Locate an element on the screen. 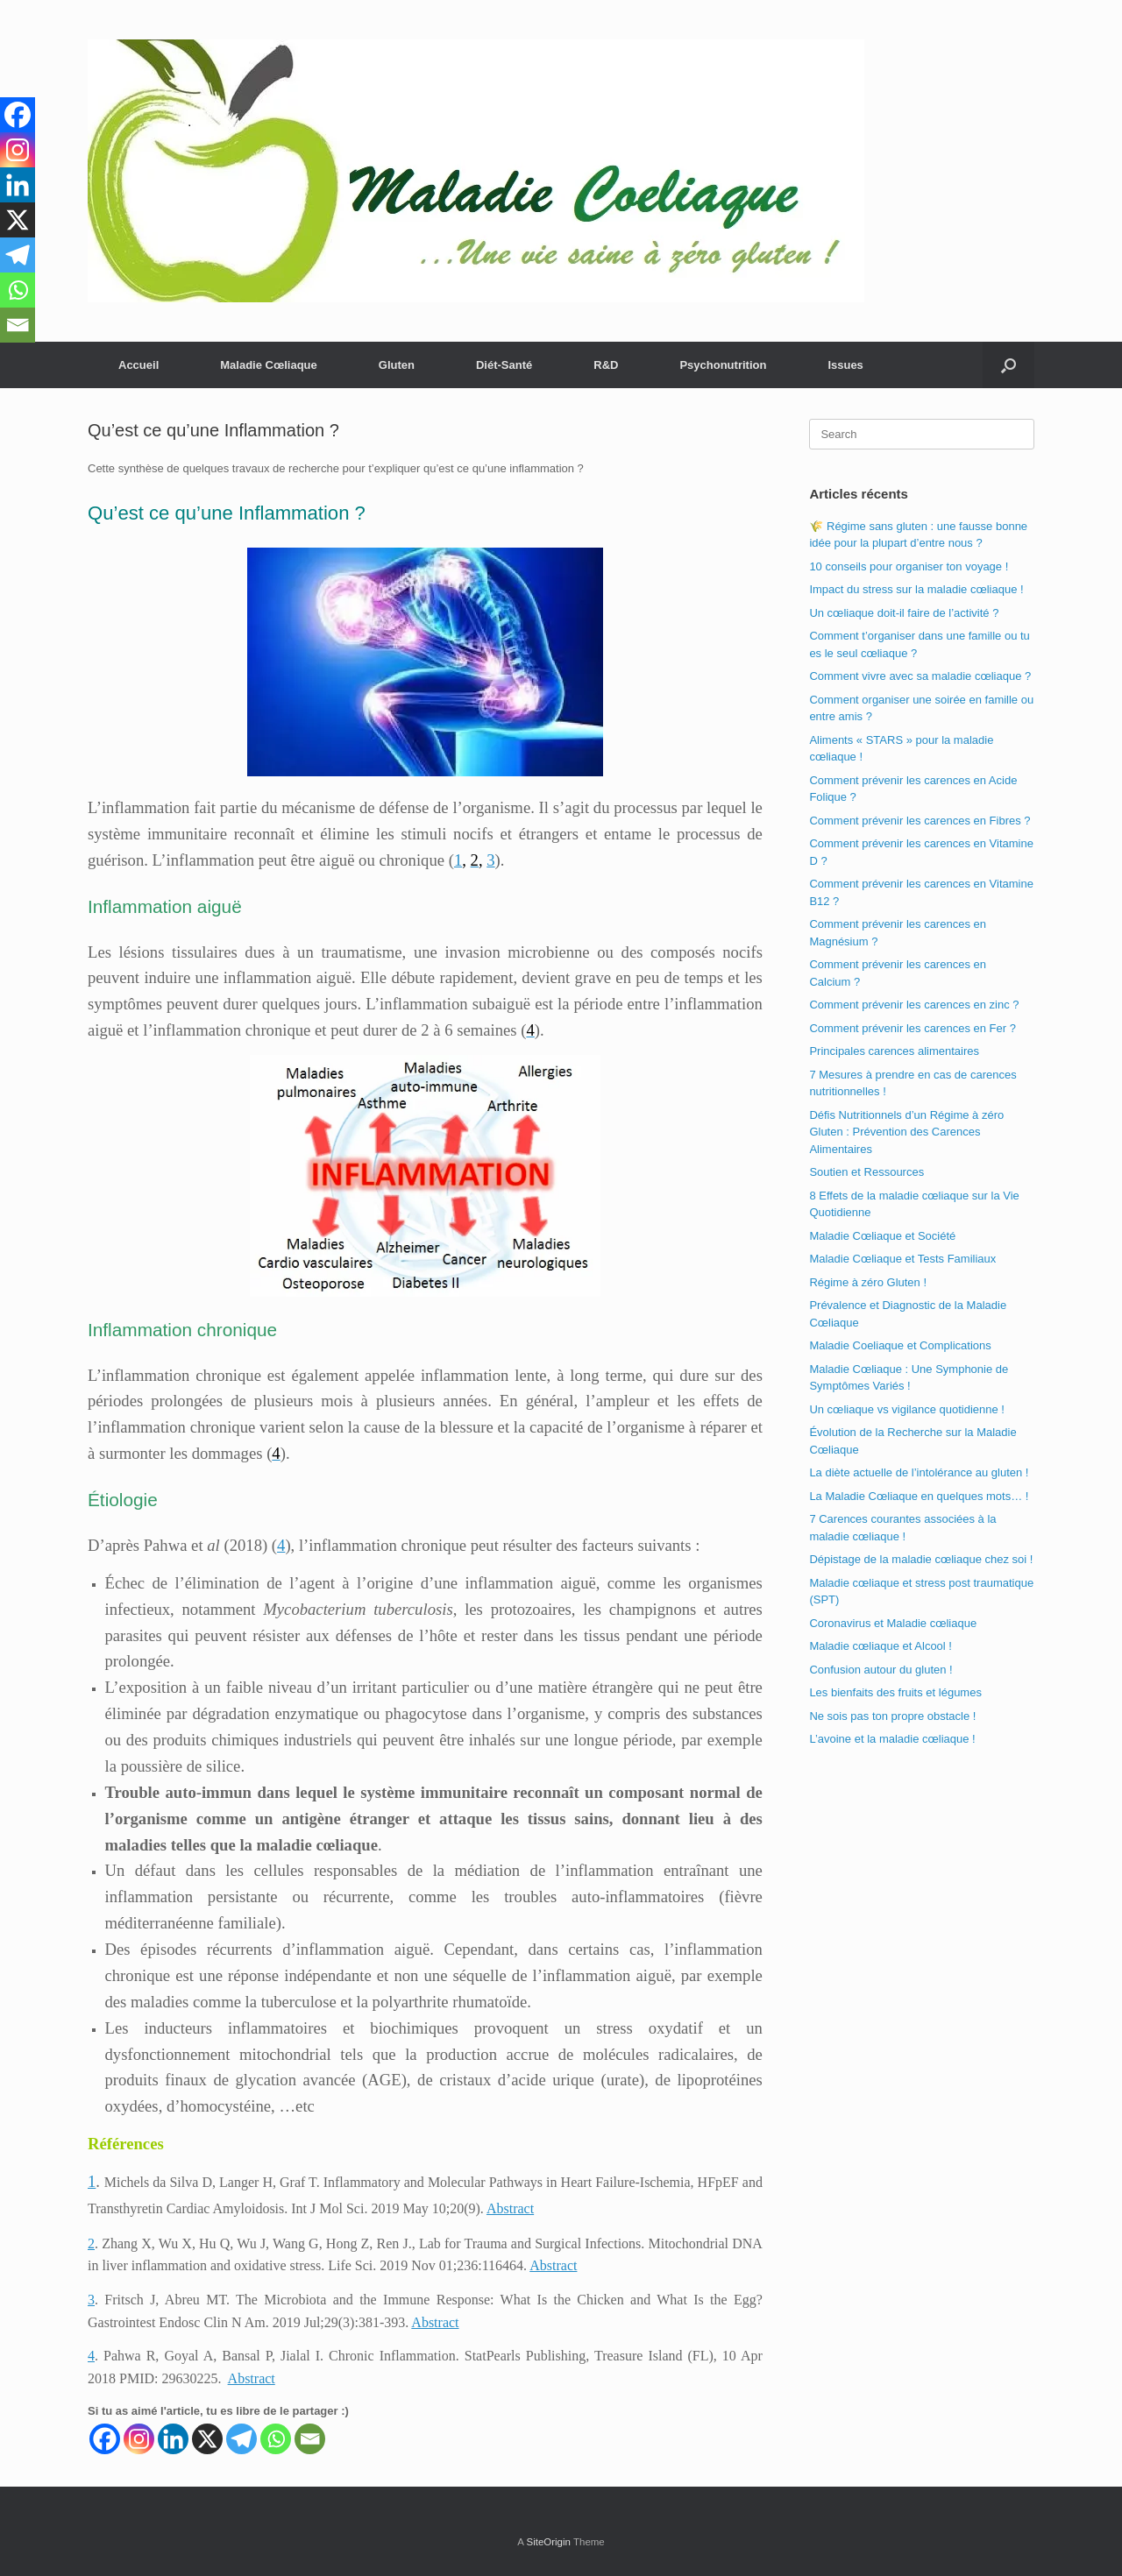 The image size is (1122, 2576). Régime à zéro Gluten ! is located at coordinates (868, 1282).